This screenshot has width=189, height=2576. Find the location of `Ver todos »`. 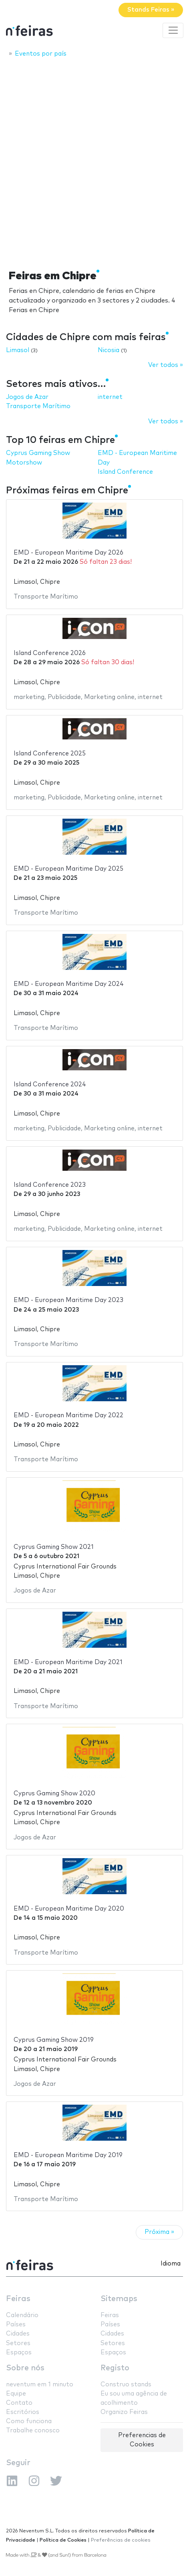

Ver todos » is located at coordinates (165, 365).